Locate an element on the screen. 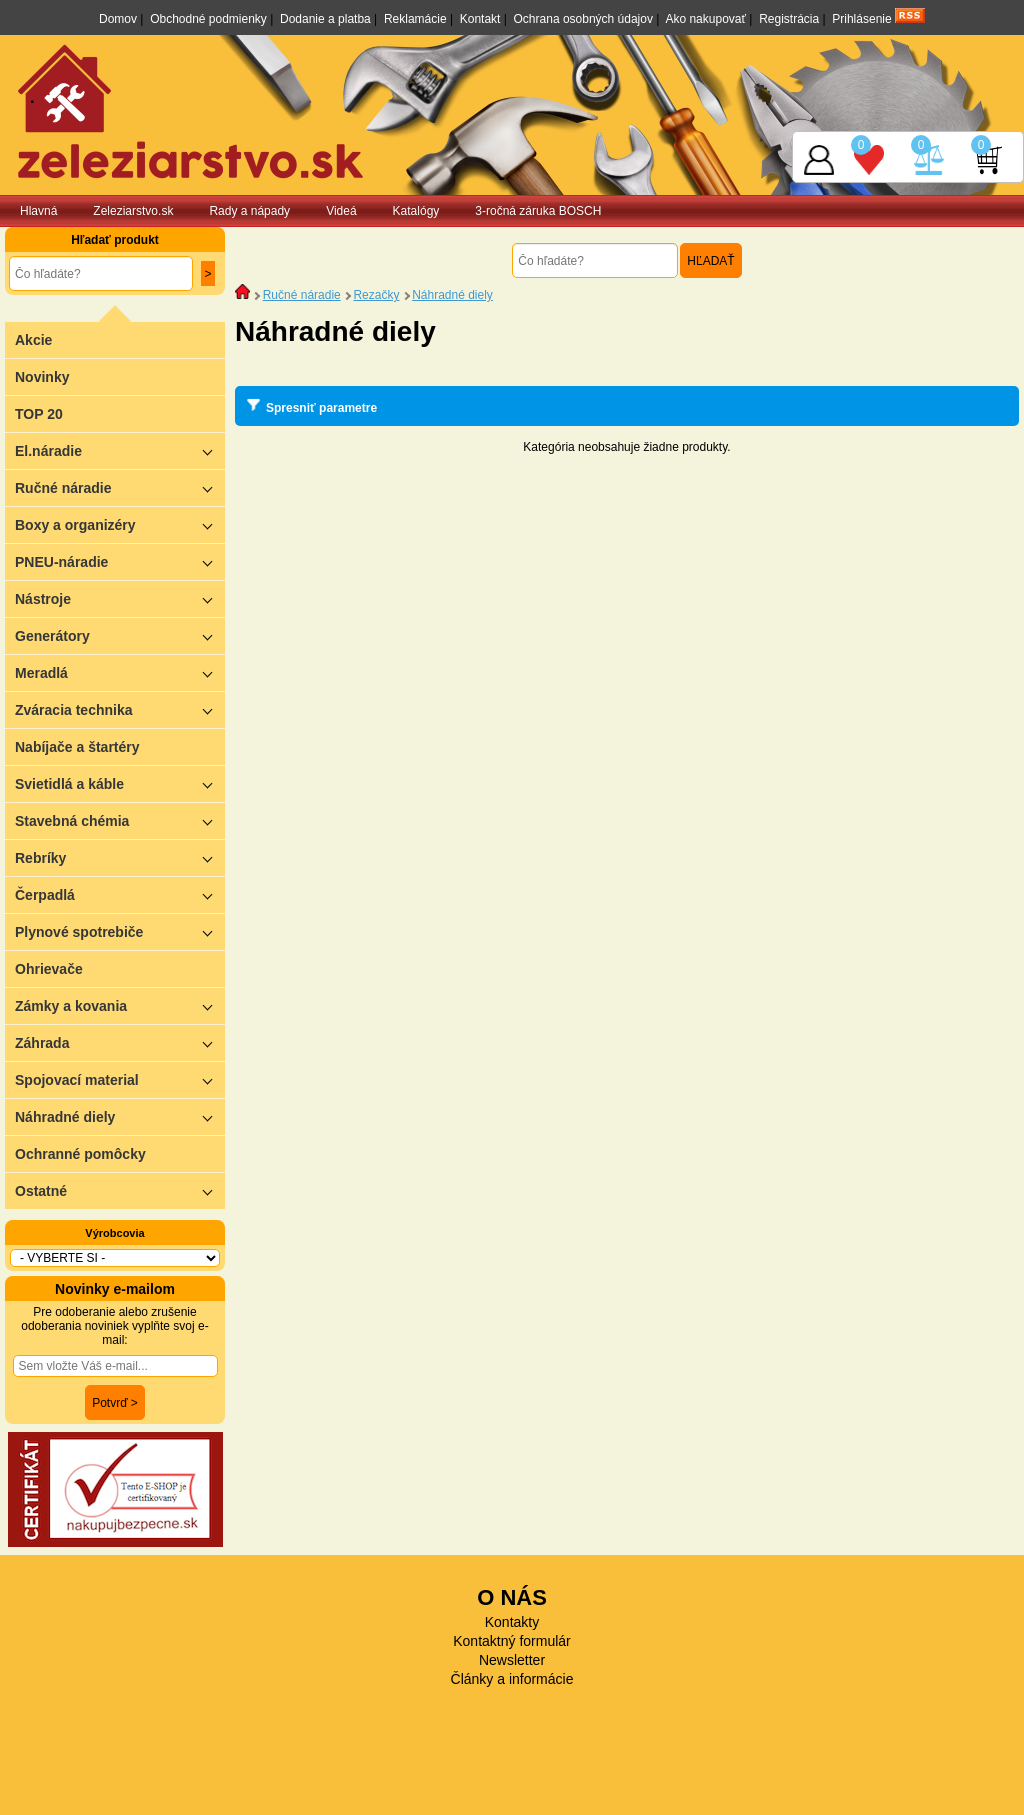 The height and width of the screenshot is (1815, 1024). Náhradné diely is located at coordinates (120, 1116).